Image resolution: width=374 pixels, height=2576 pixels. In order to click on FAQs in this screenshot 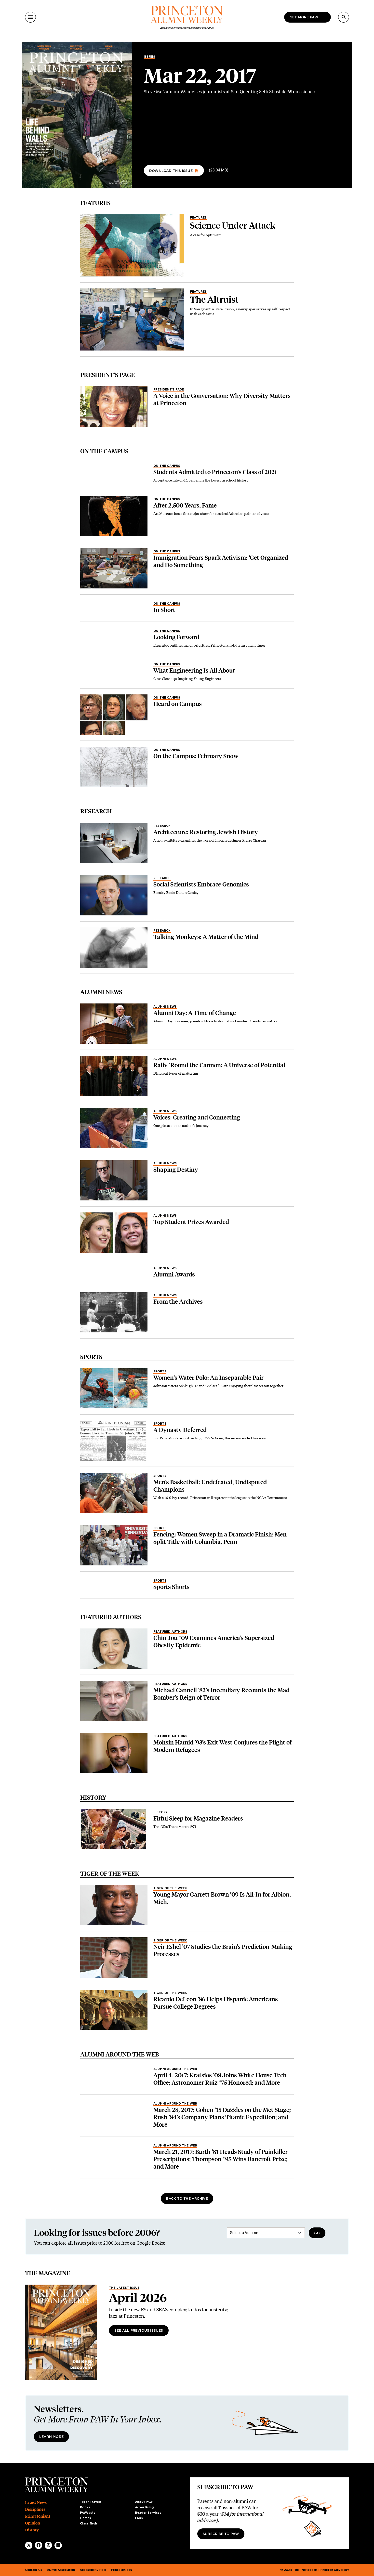, I will do `click(139, 2518)`.